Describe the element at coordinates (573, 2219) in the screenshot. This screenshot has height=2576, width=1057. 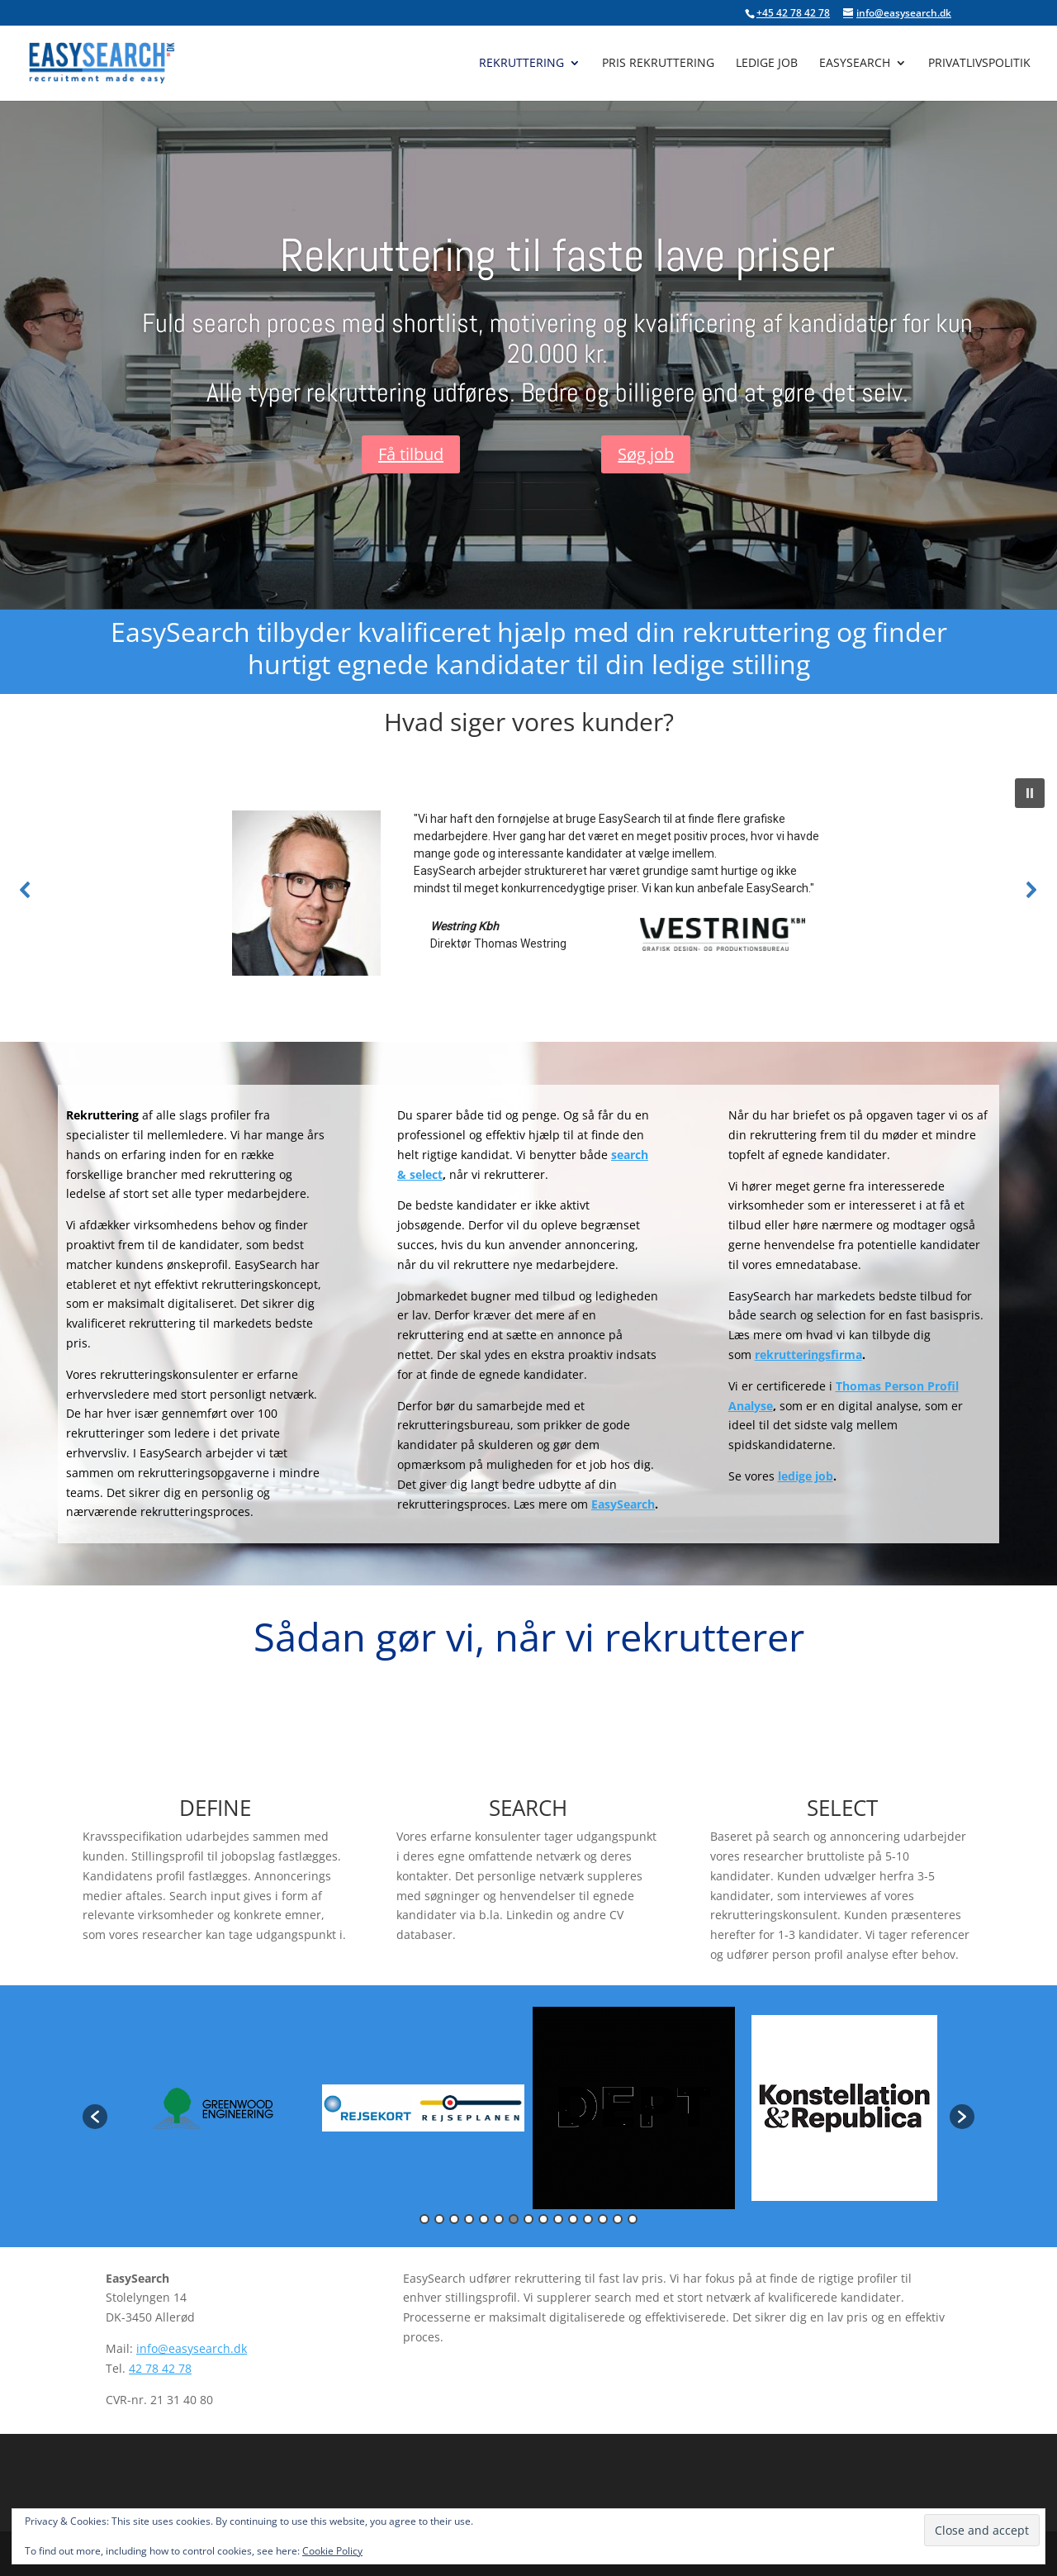
I see `11 [button]` at that location.